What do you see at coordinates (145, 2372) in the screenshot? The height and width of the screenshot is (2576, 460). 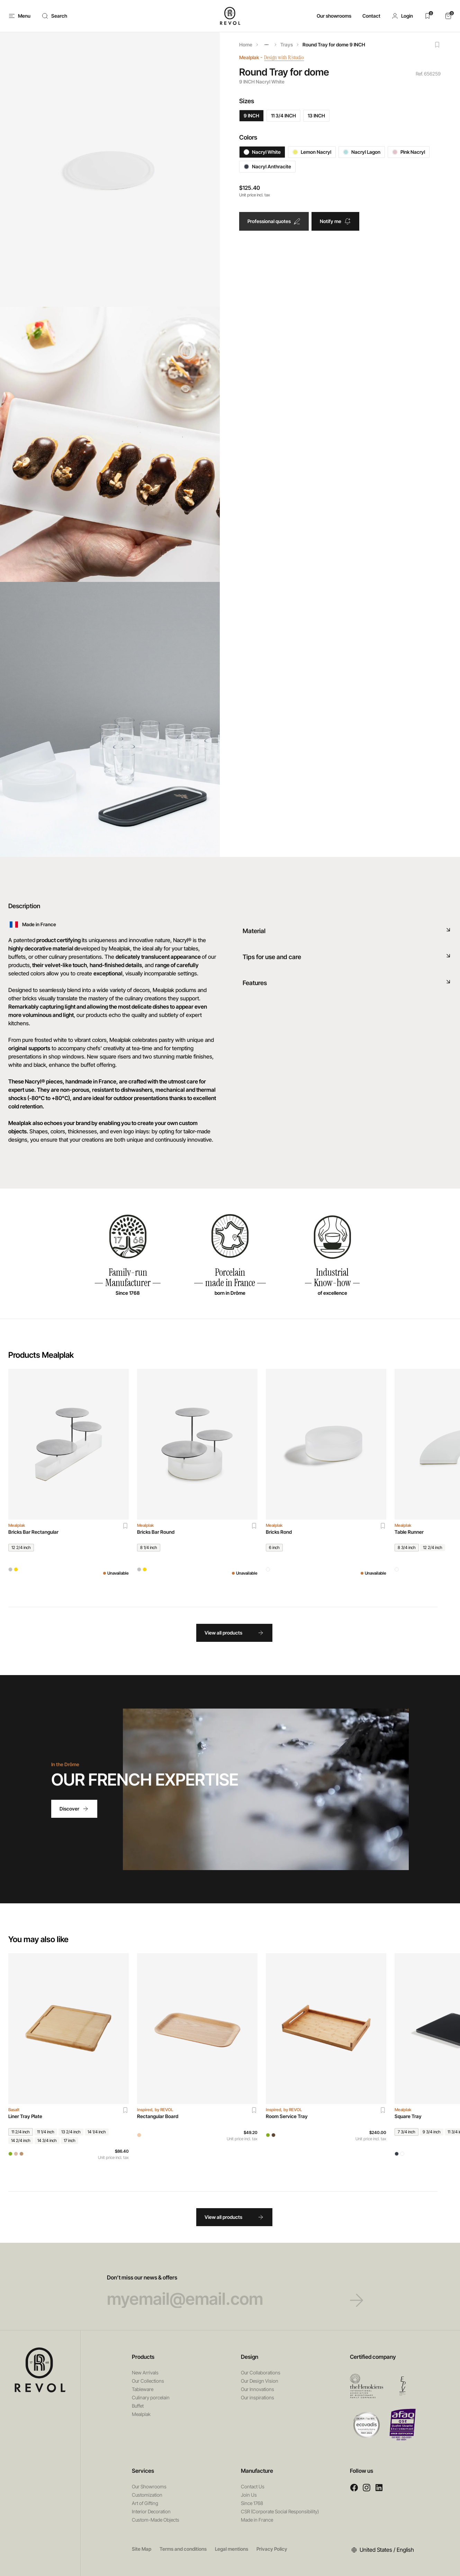 I see `New Arrivals` at bounding box center [145, 2372].